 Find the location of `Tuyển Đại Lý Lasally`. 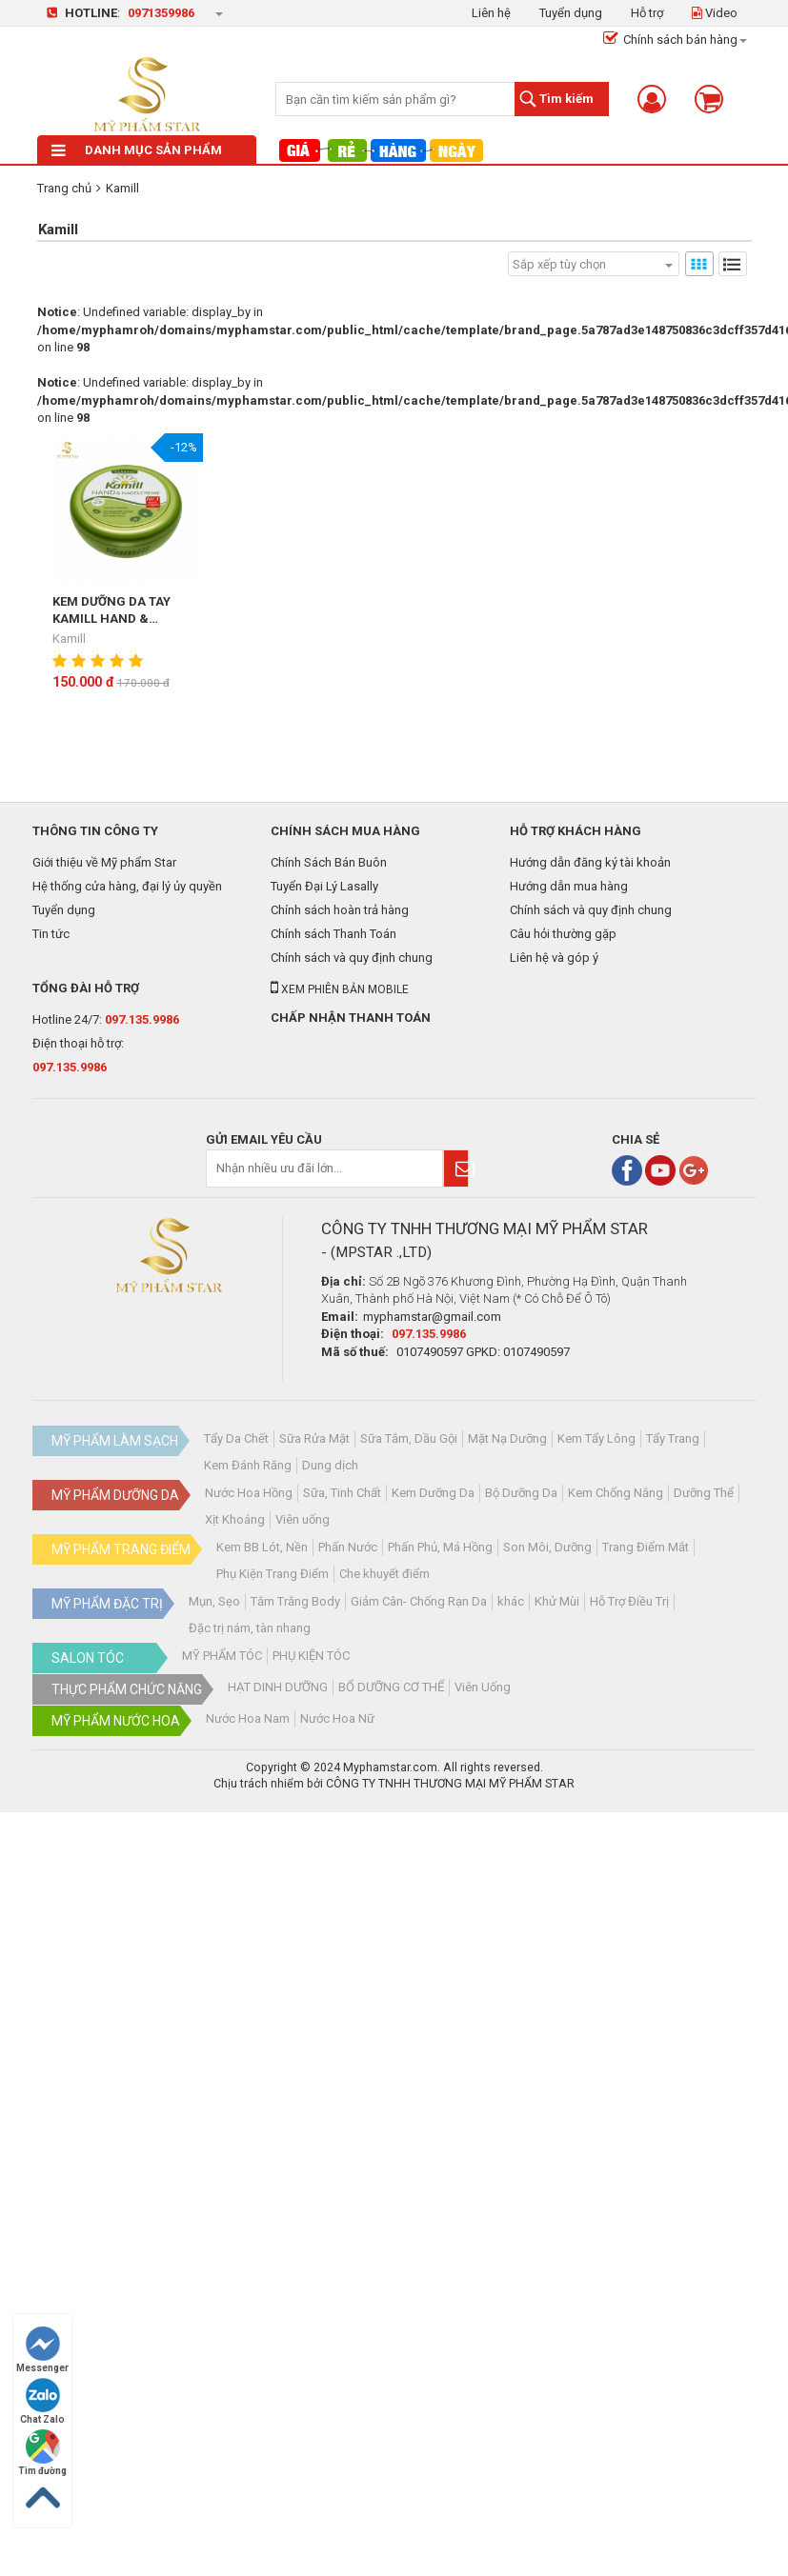

Tuyển Đại Lý Lasally is located at coordinates (324, 886).